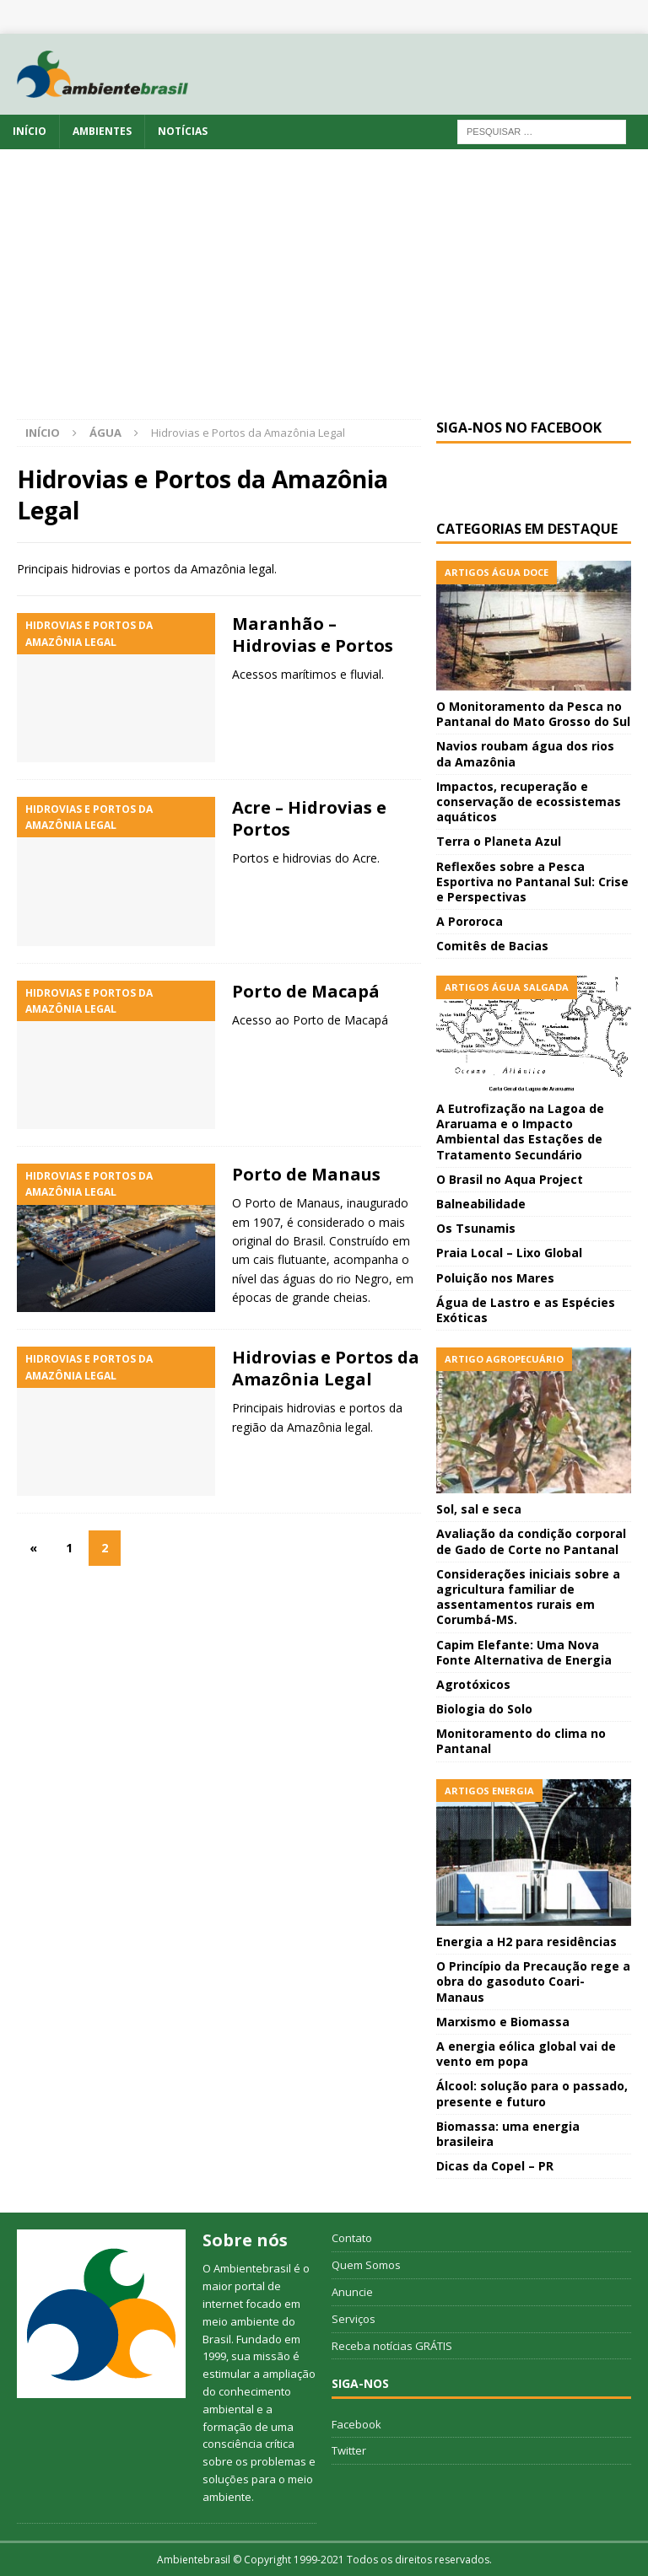 Image resolution: width=648 pixels, height=2576 pixels. What do you see at coordinates (245, 2240) in the screenshot?
I see `Sobre nós` at bounding box center [245, 2240].